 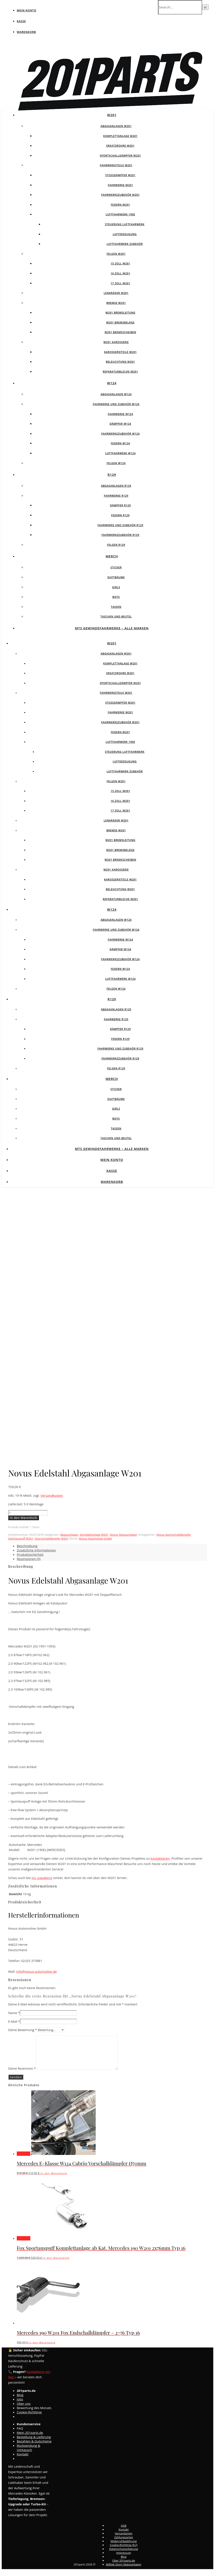 What do you see at coordinates (116, 293) in the screenshot?
I see `Lenkräder W201` at bounding box center [116, 293].